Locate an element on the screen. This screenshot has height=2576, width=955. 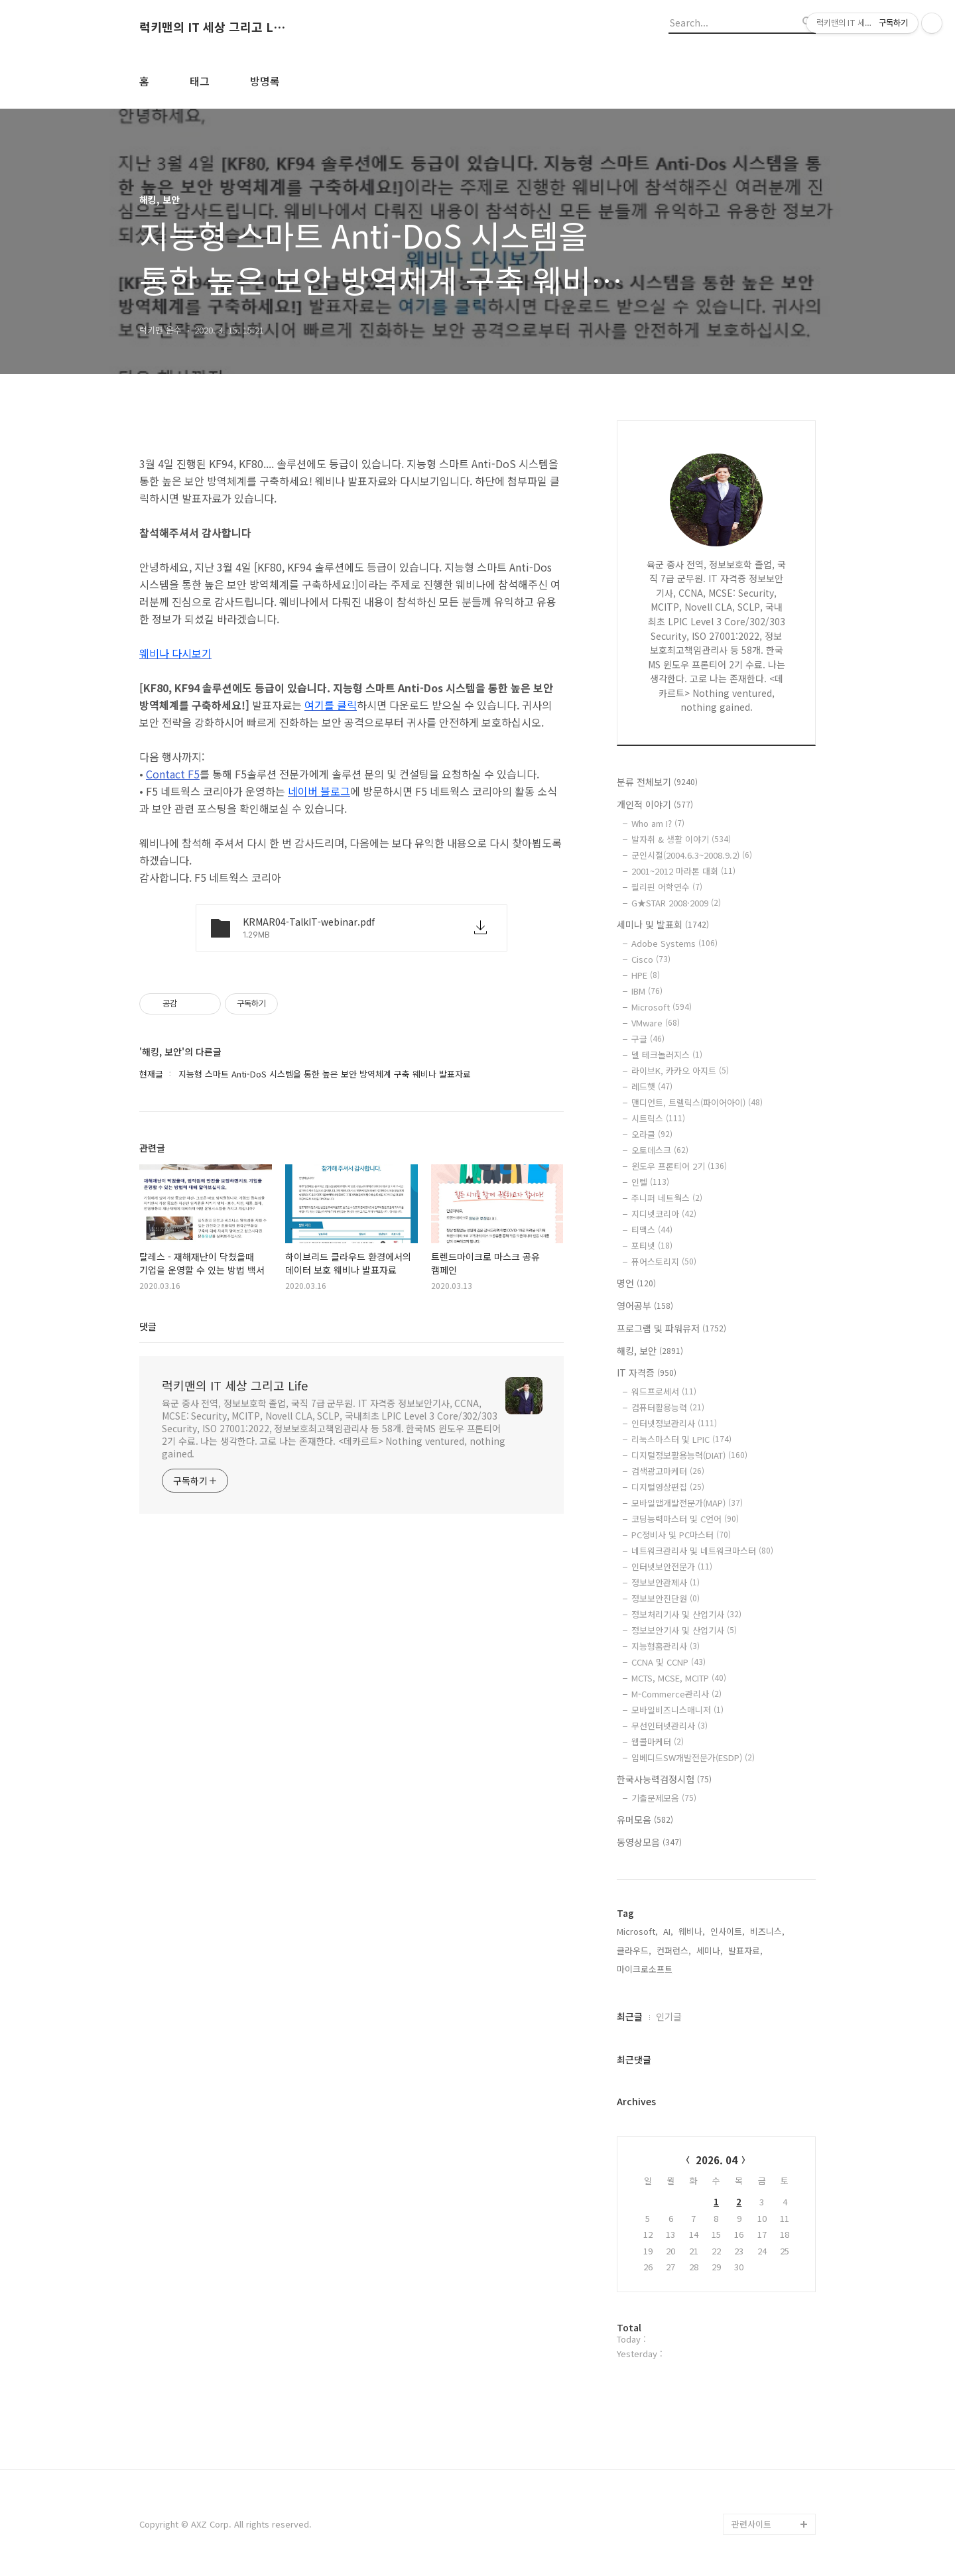
HPE is located at coordinates (645, 975).